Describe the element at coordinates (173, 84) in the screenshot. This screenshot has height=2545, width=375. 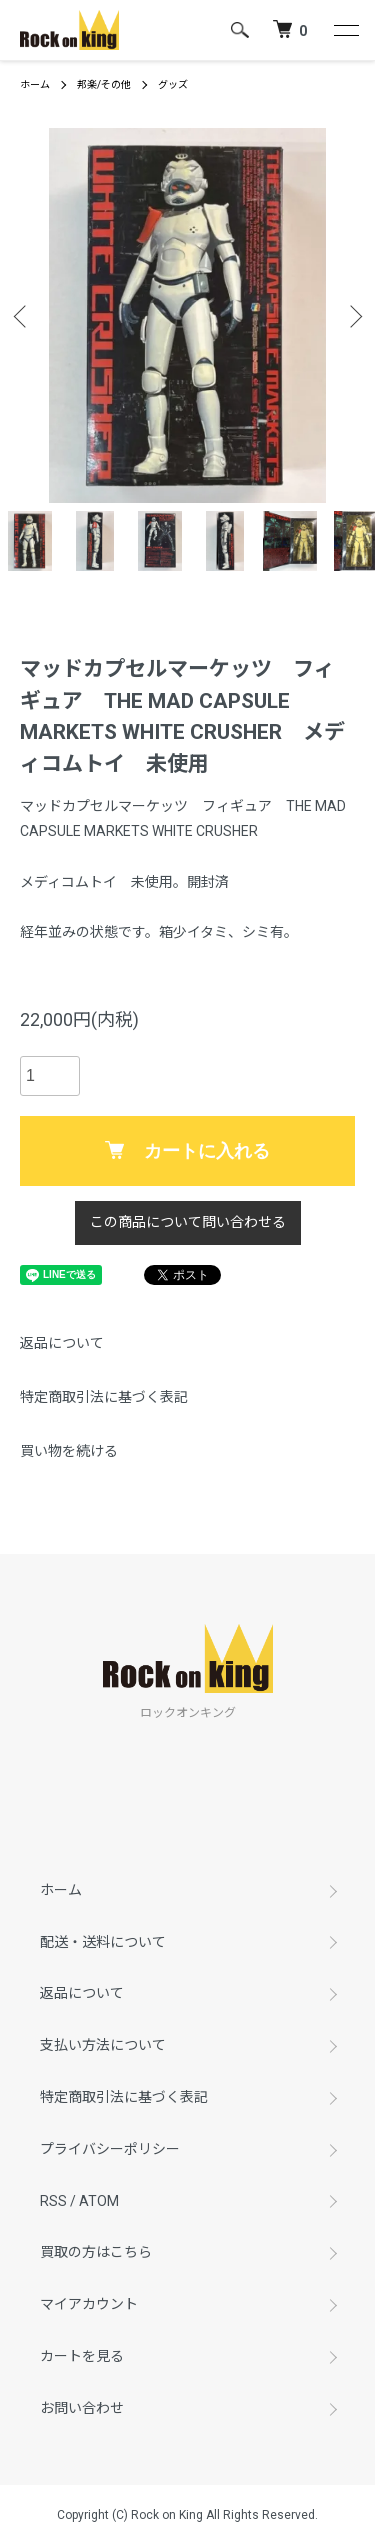
I see `グッズ` at that location.